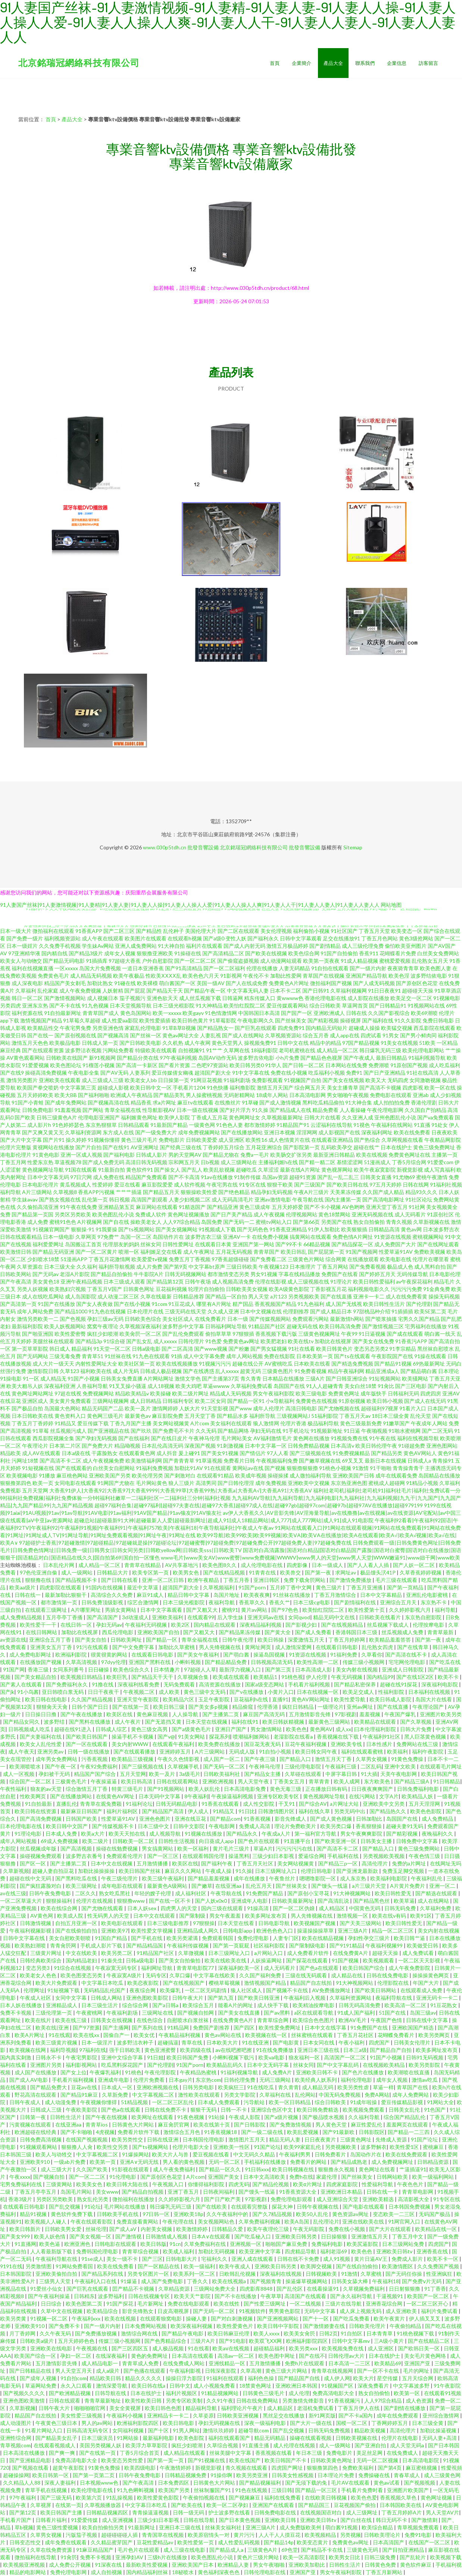  Describe the element at coordinates (286, 975) in the screenshot. I see `加勒比性爱网` at that location.